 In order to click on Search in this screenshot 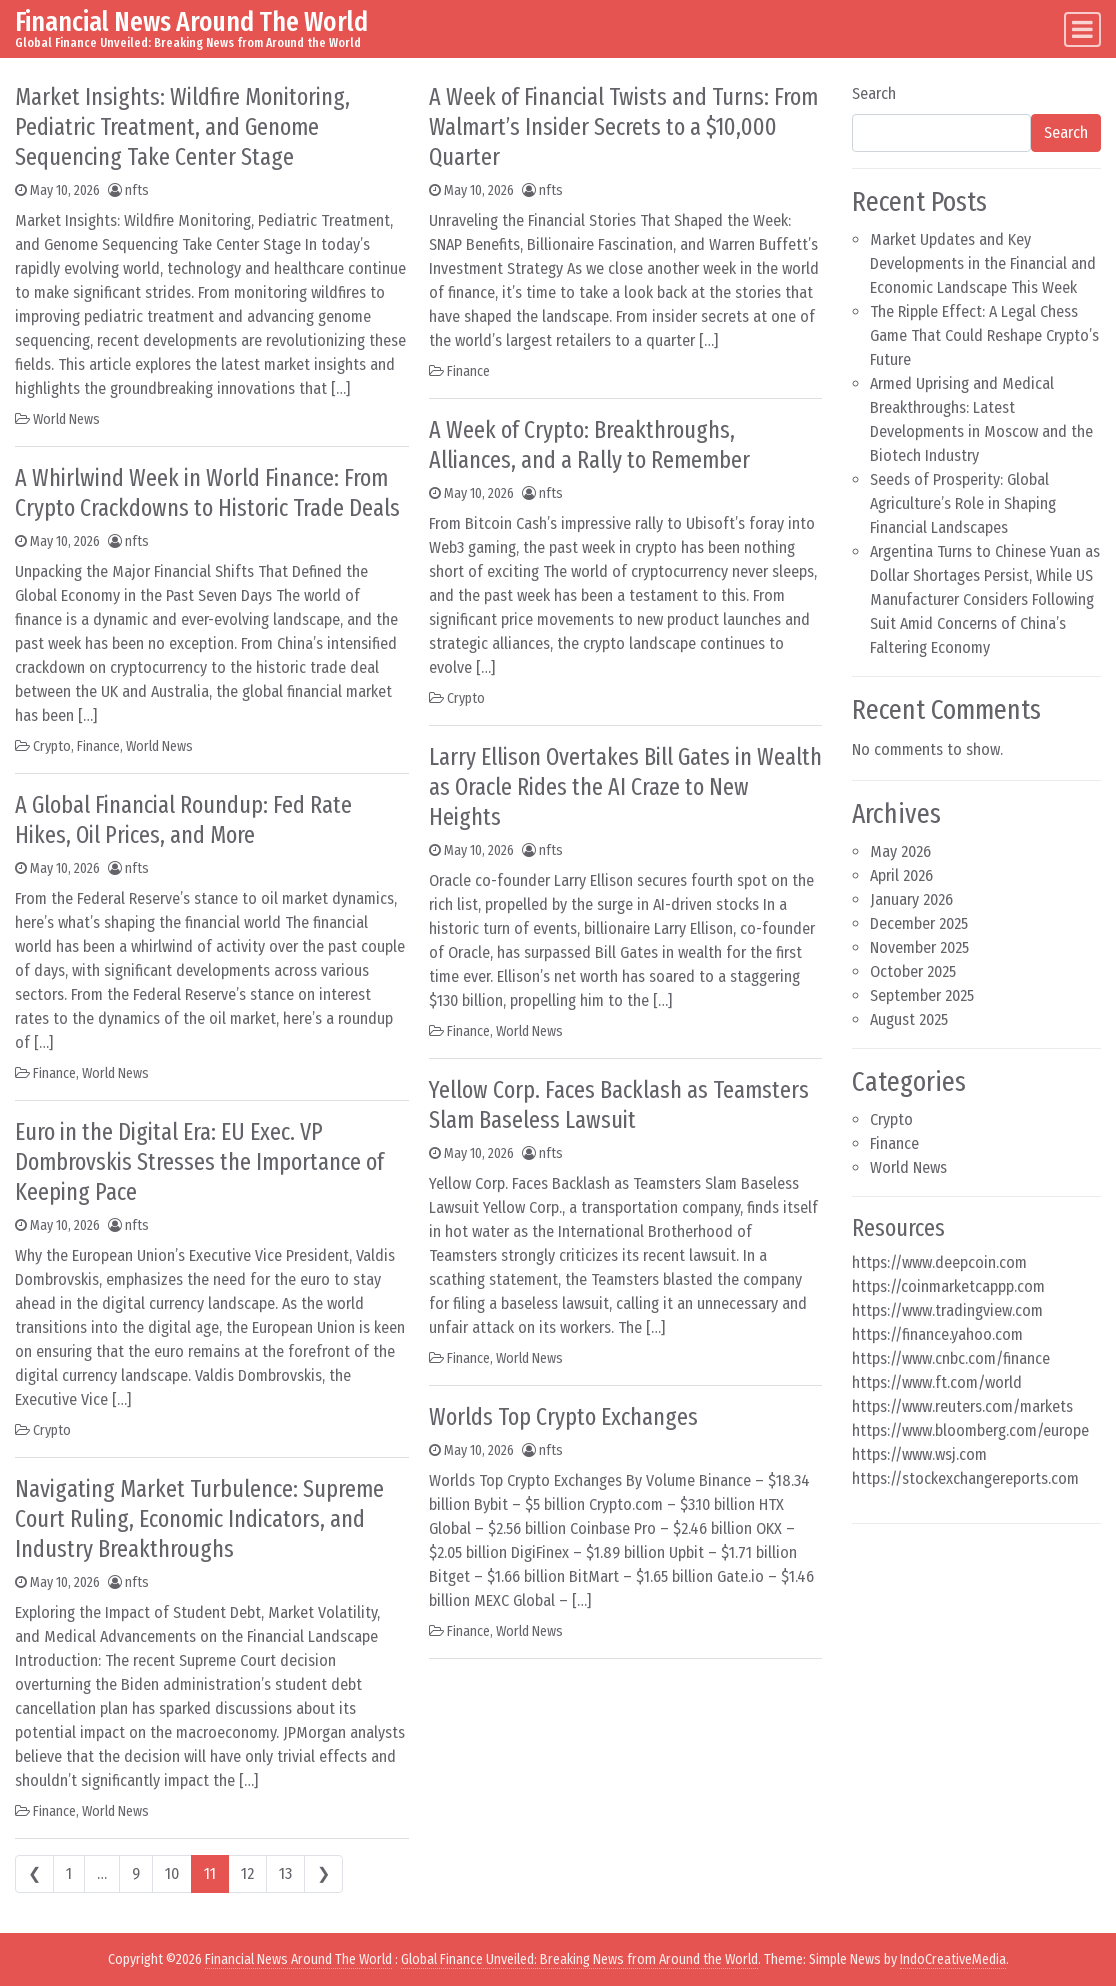, I will do `click(874, 93)`.